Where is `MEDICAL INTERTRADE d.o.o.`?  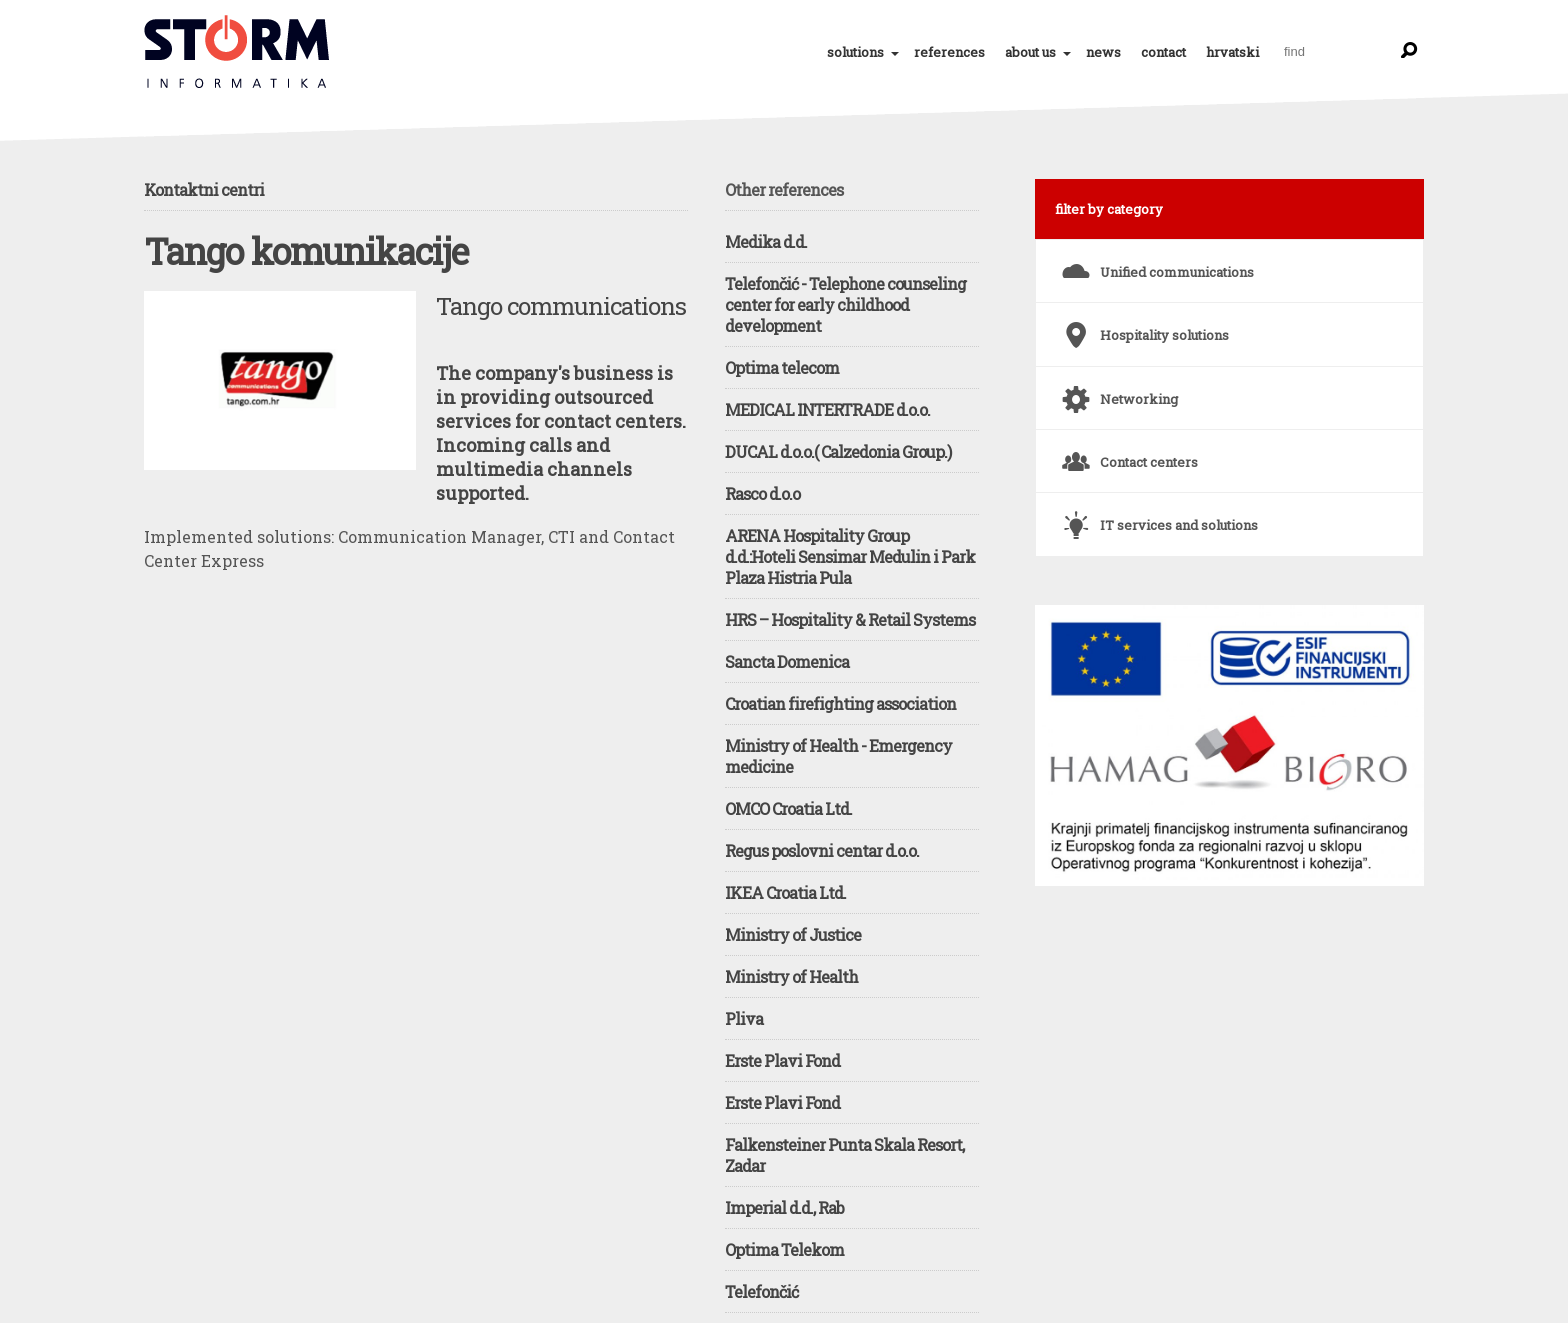 MEDICAL INTERTRADE d.o.o. is located at coordinates (827, 409).